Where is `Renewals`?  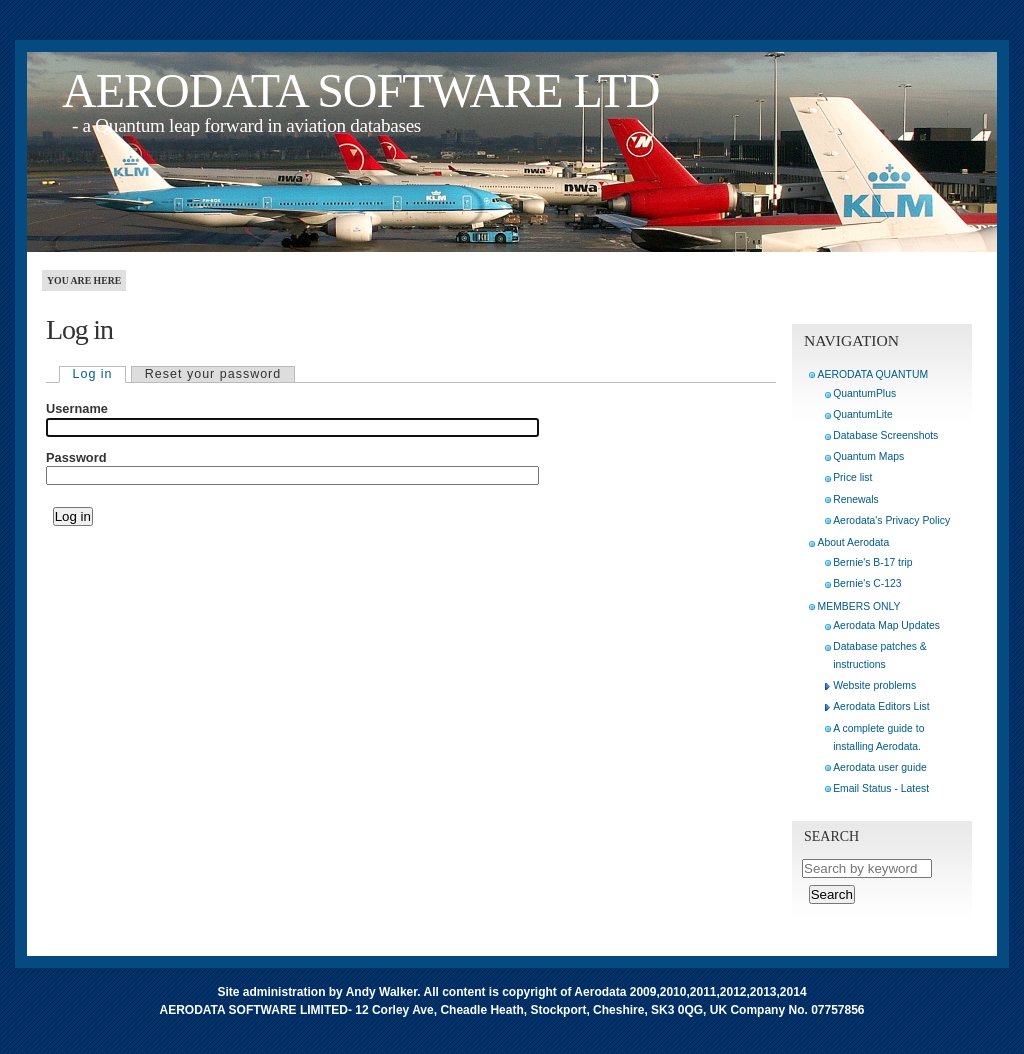 Renewals is located at coordinates (856, 499).